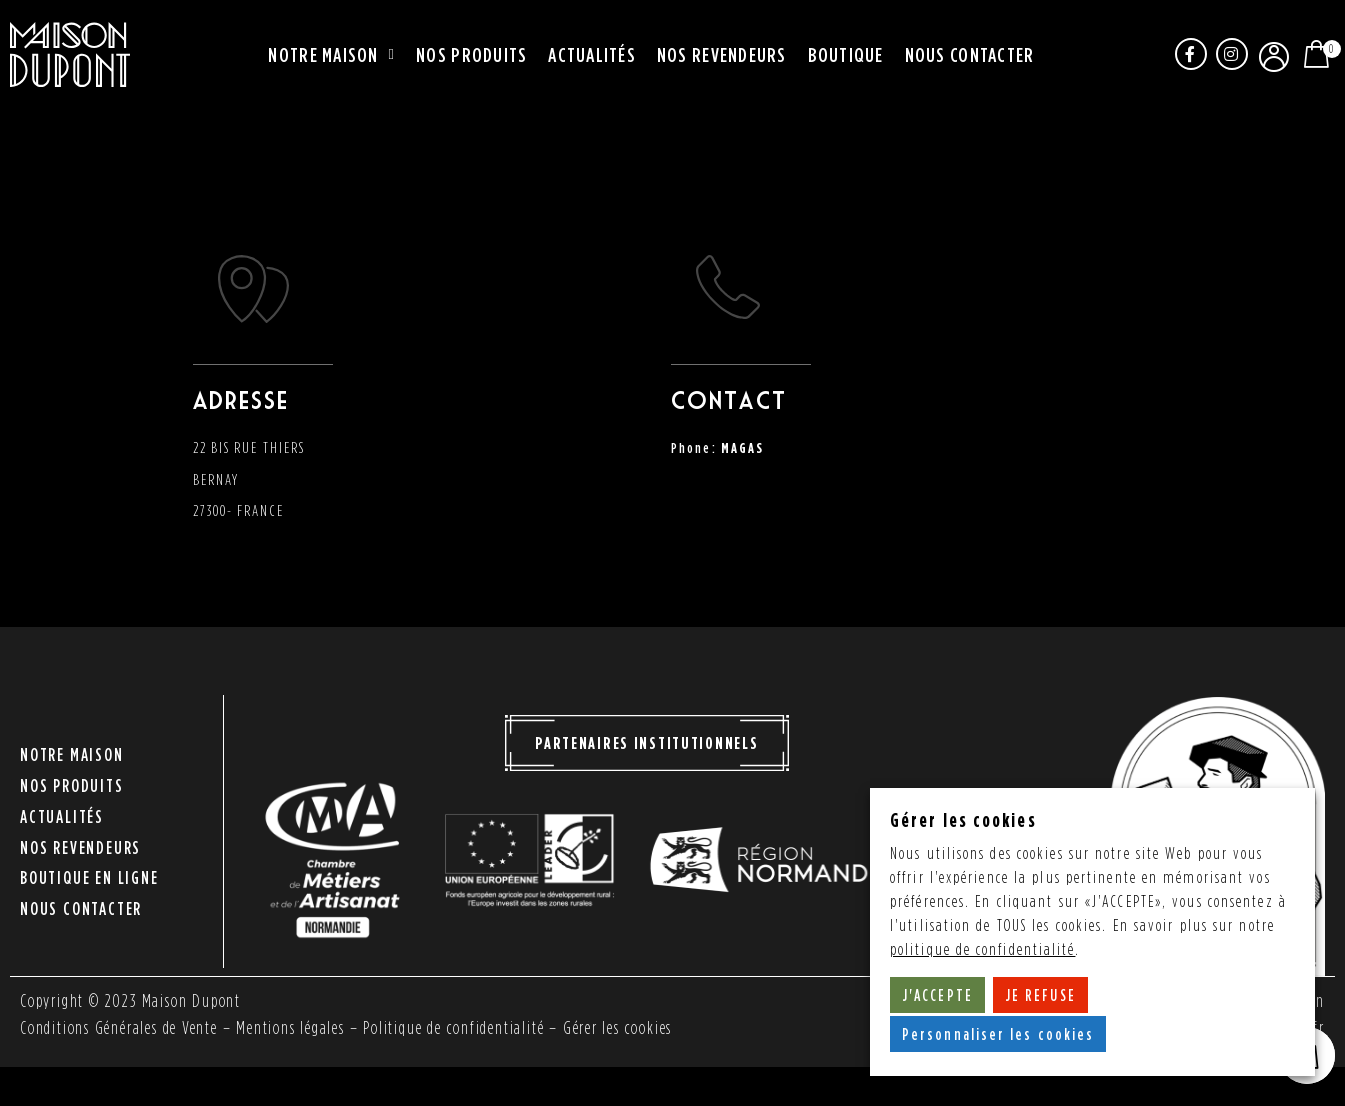 The height and width of the screenshot is (1106, 1345). I want to click on Boutique en ligne, so click(89, 872).